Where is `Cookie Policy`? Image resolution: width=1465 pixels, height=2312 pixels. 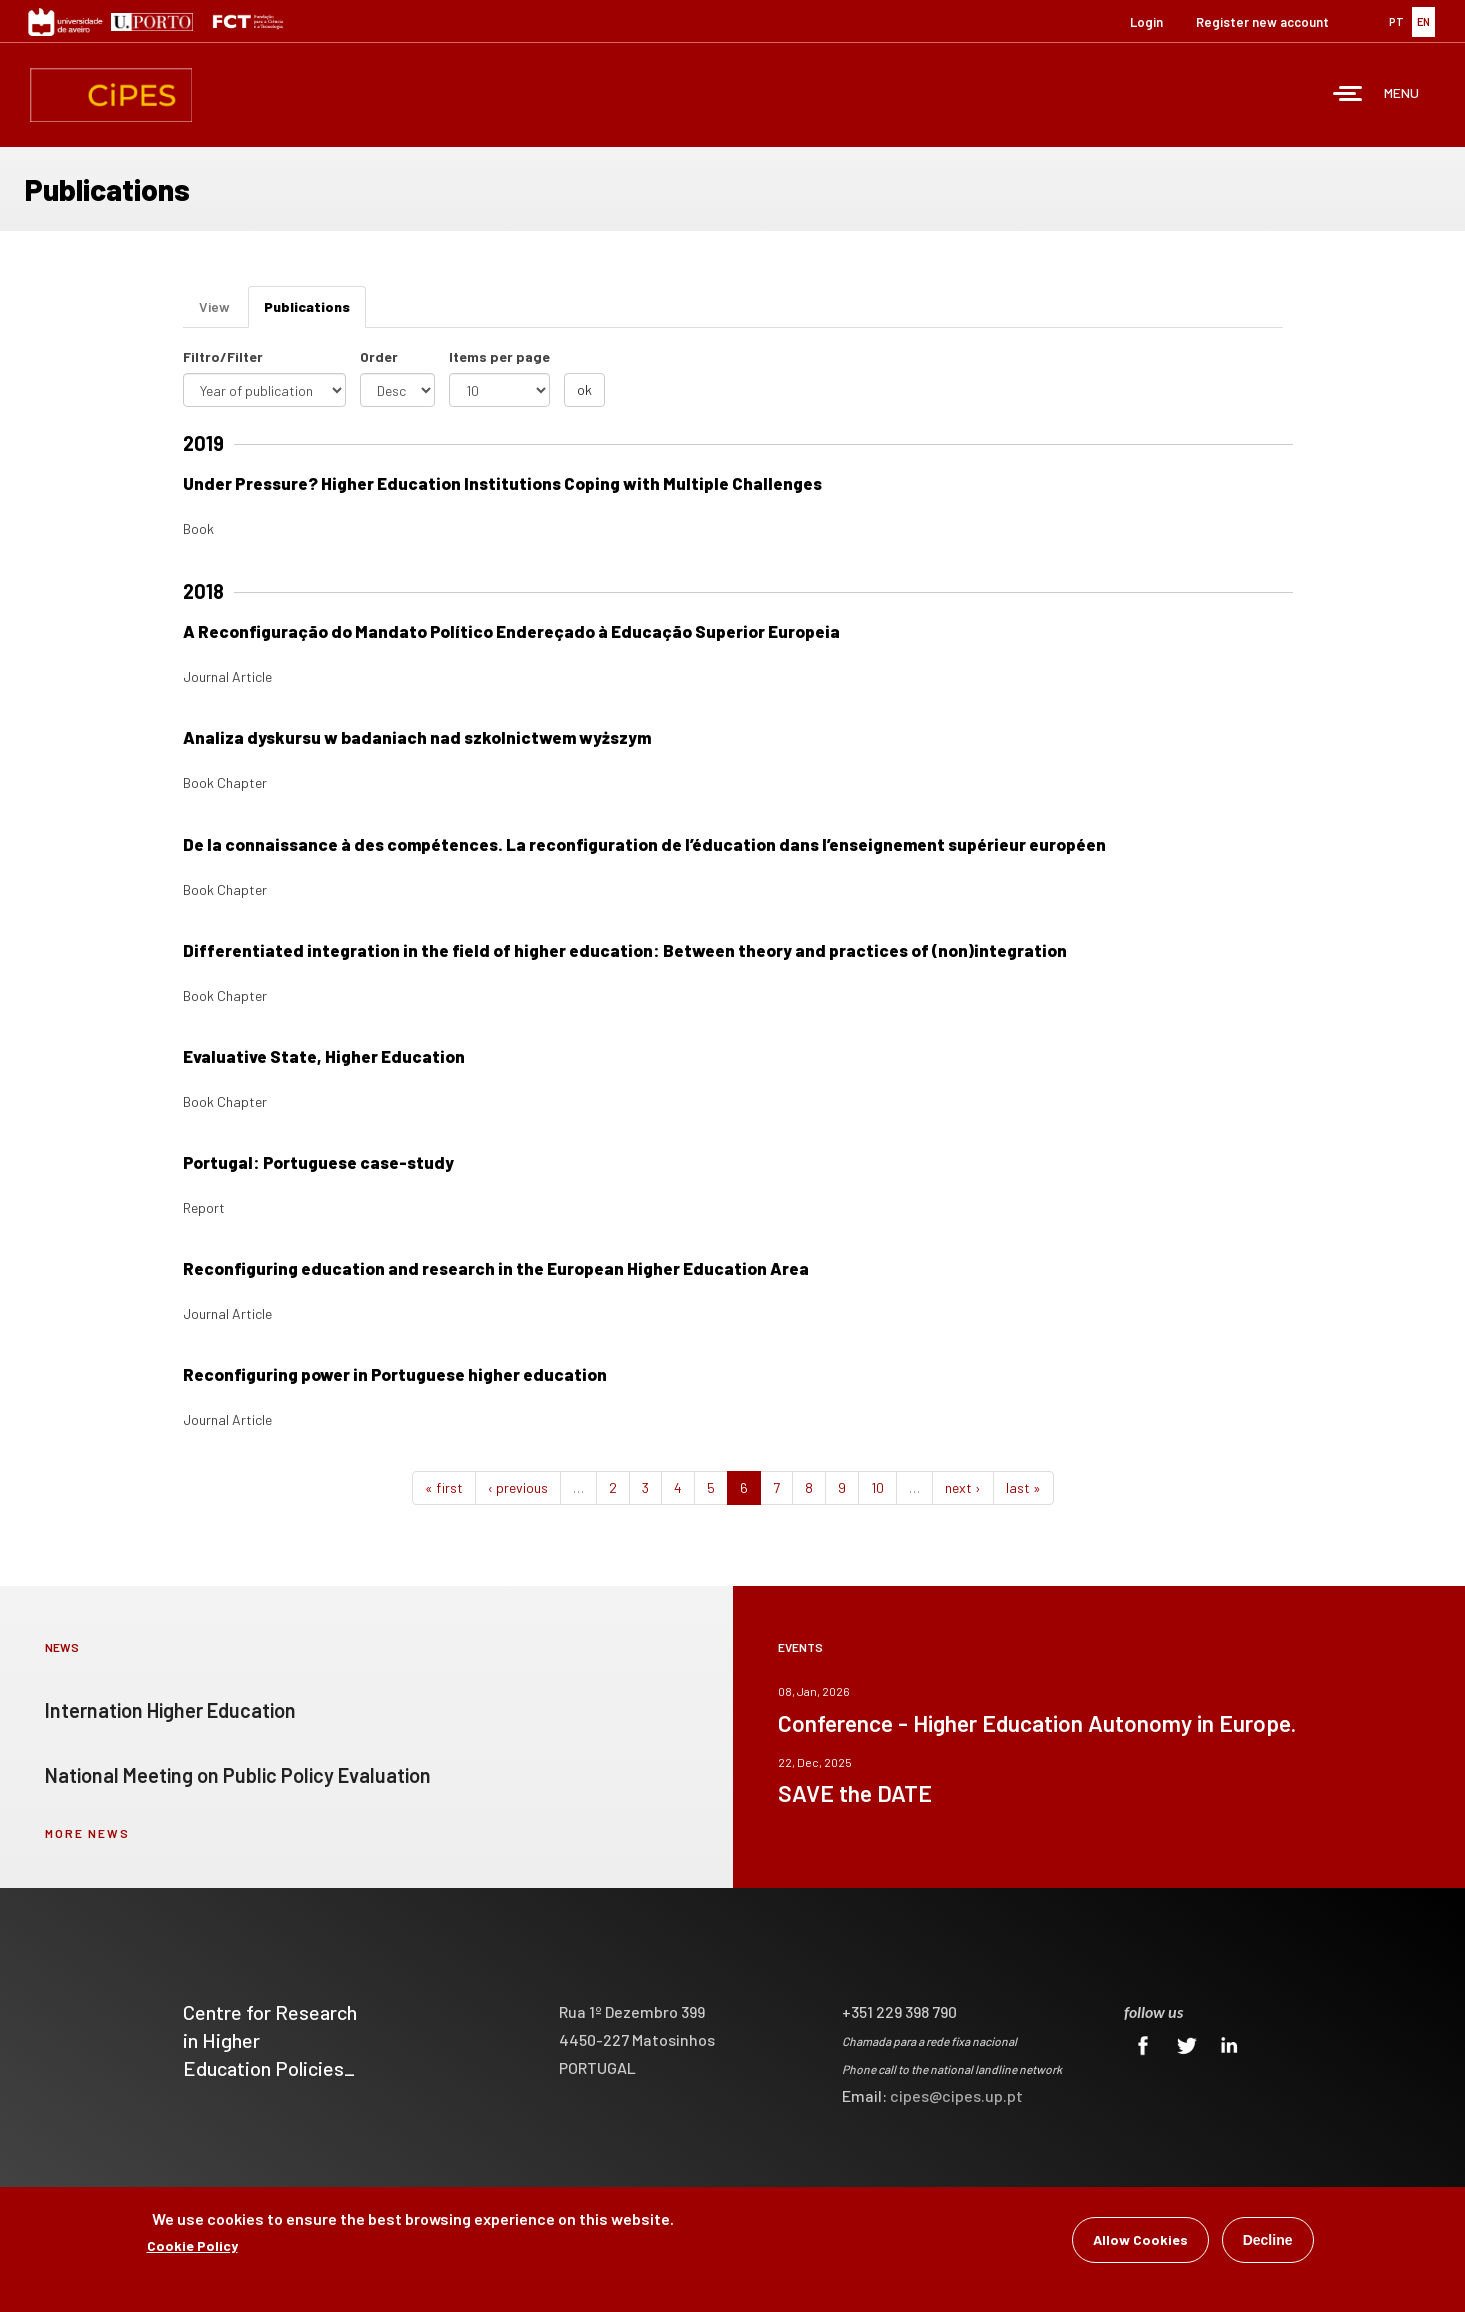
Cookie Policy is located at coordinates (192, 2247).